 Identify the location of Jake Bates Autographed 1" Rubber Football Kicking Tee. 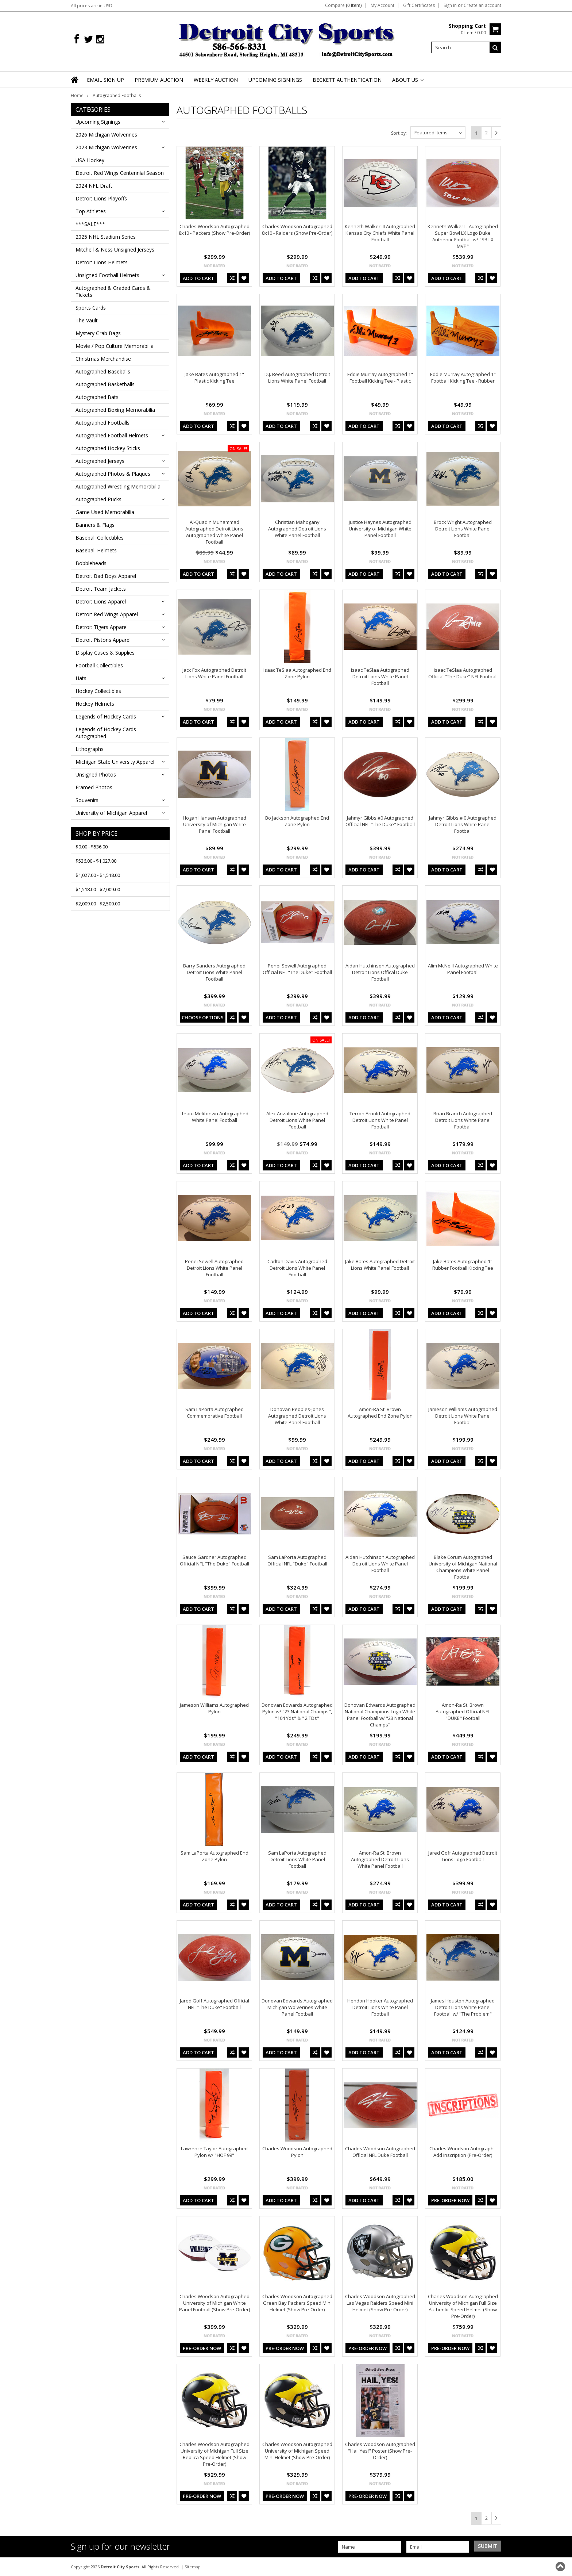
(462, 1264).